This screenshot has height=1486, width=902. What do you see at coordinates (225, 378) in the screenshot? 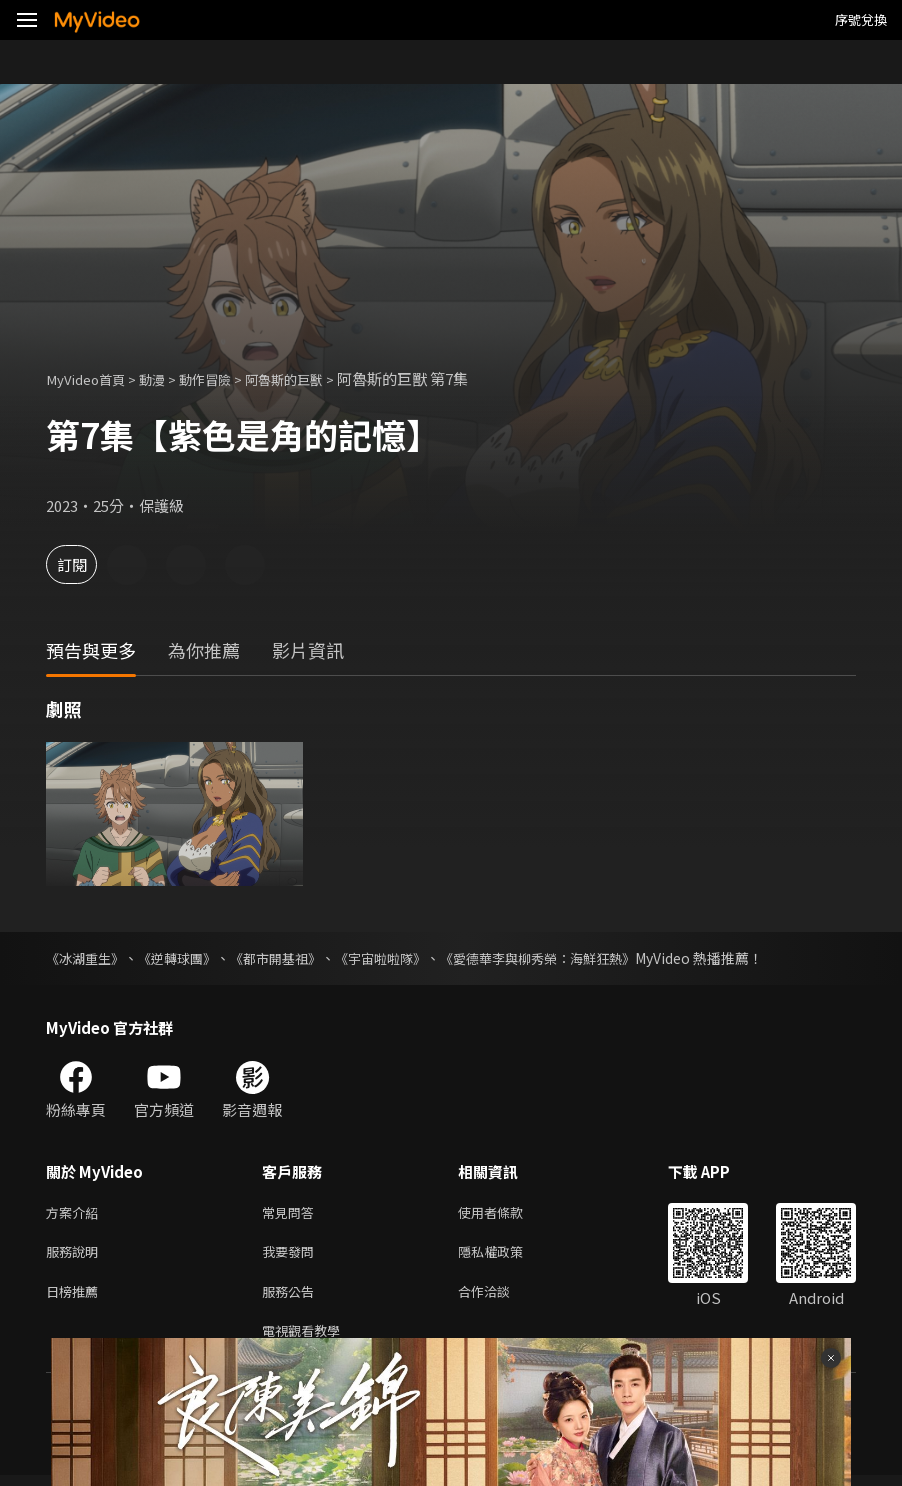
I see `動作冒險` at bounding box center [225, 378].